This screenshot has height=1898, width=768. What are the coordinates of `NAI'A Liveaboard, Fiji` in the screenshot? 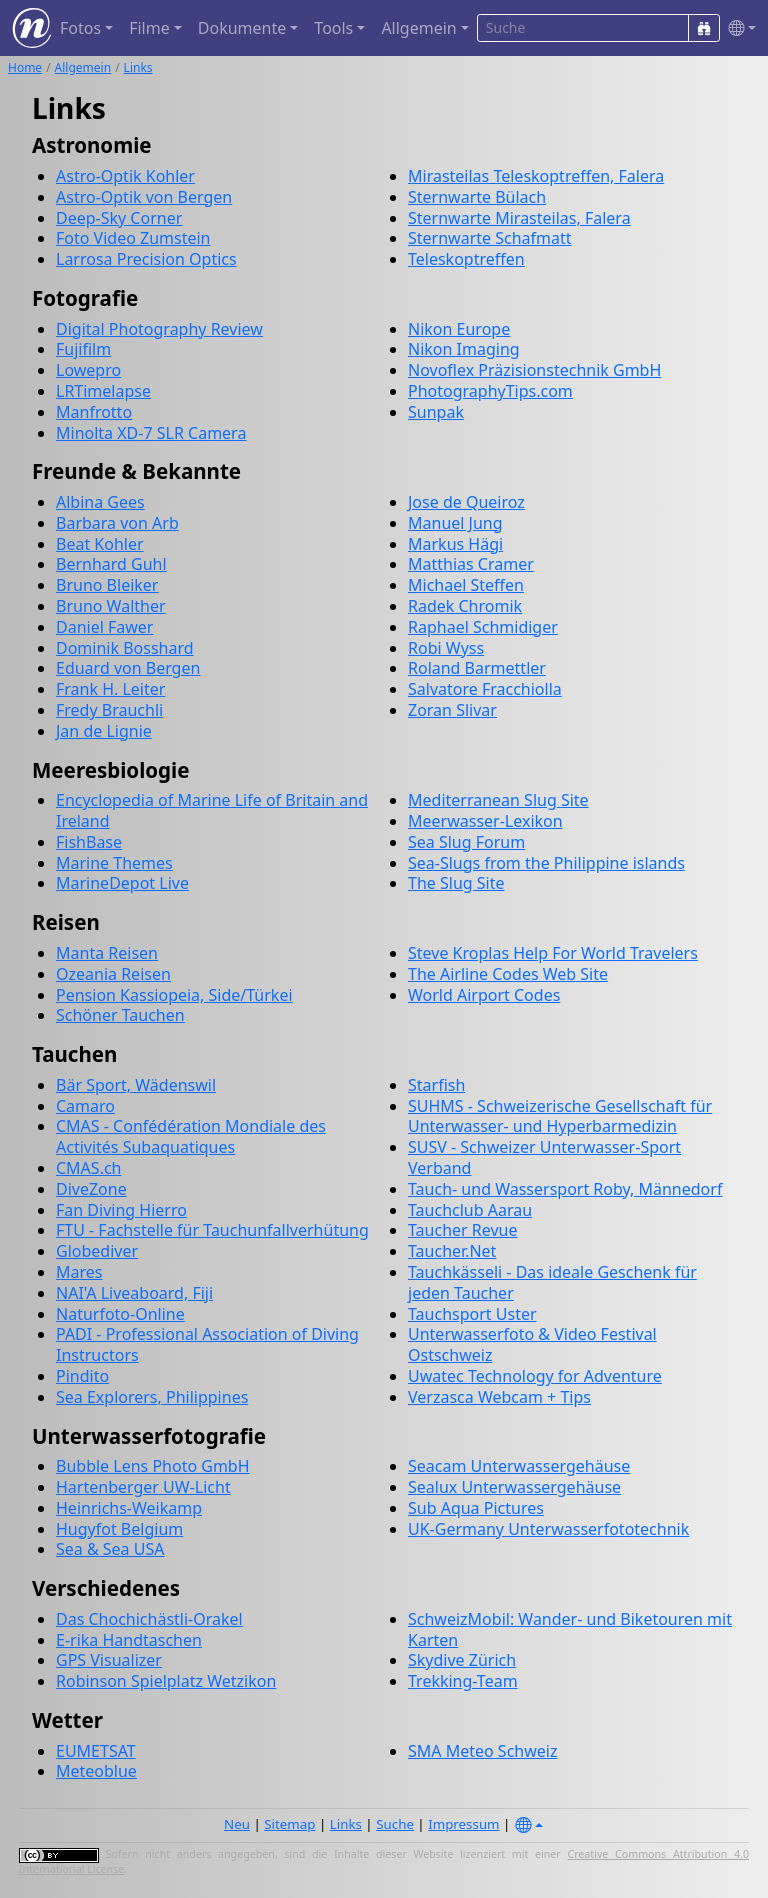 It's located at (134, 1293).